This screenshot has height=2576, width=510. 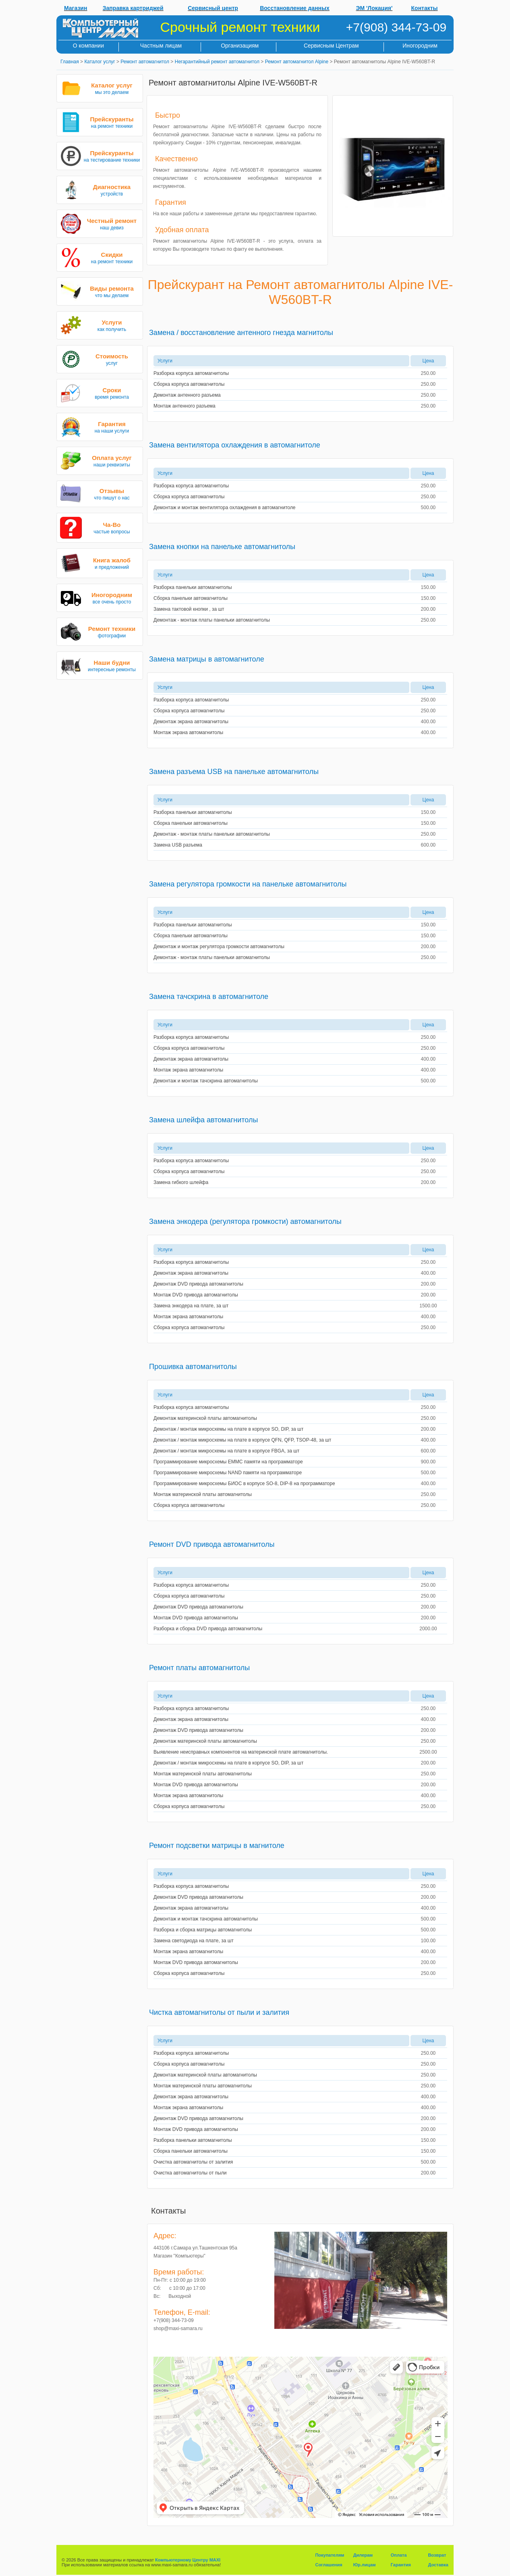 I want to click on Каталог услуг, so click(x=99, y=62).